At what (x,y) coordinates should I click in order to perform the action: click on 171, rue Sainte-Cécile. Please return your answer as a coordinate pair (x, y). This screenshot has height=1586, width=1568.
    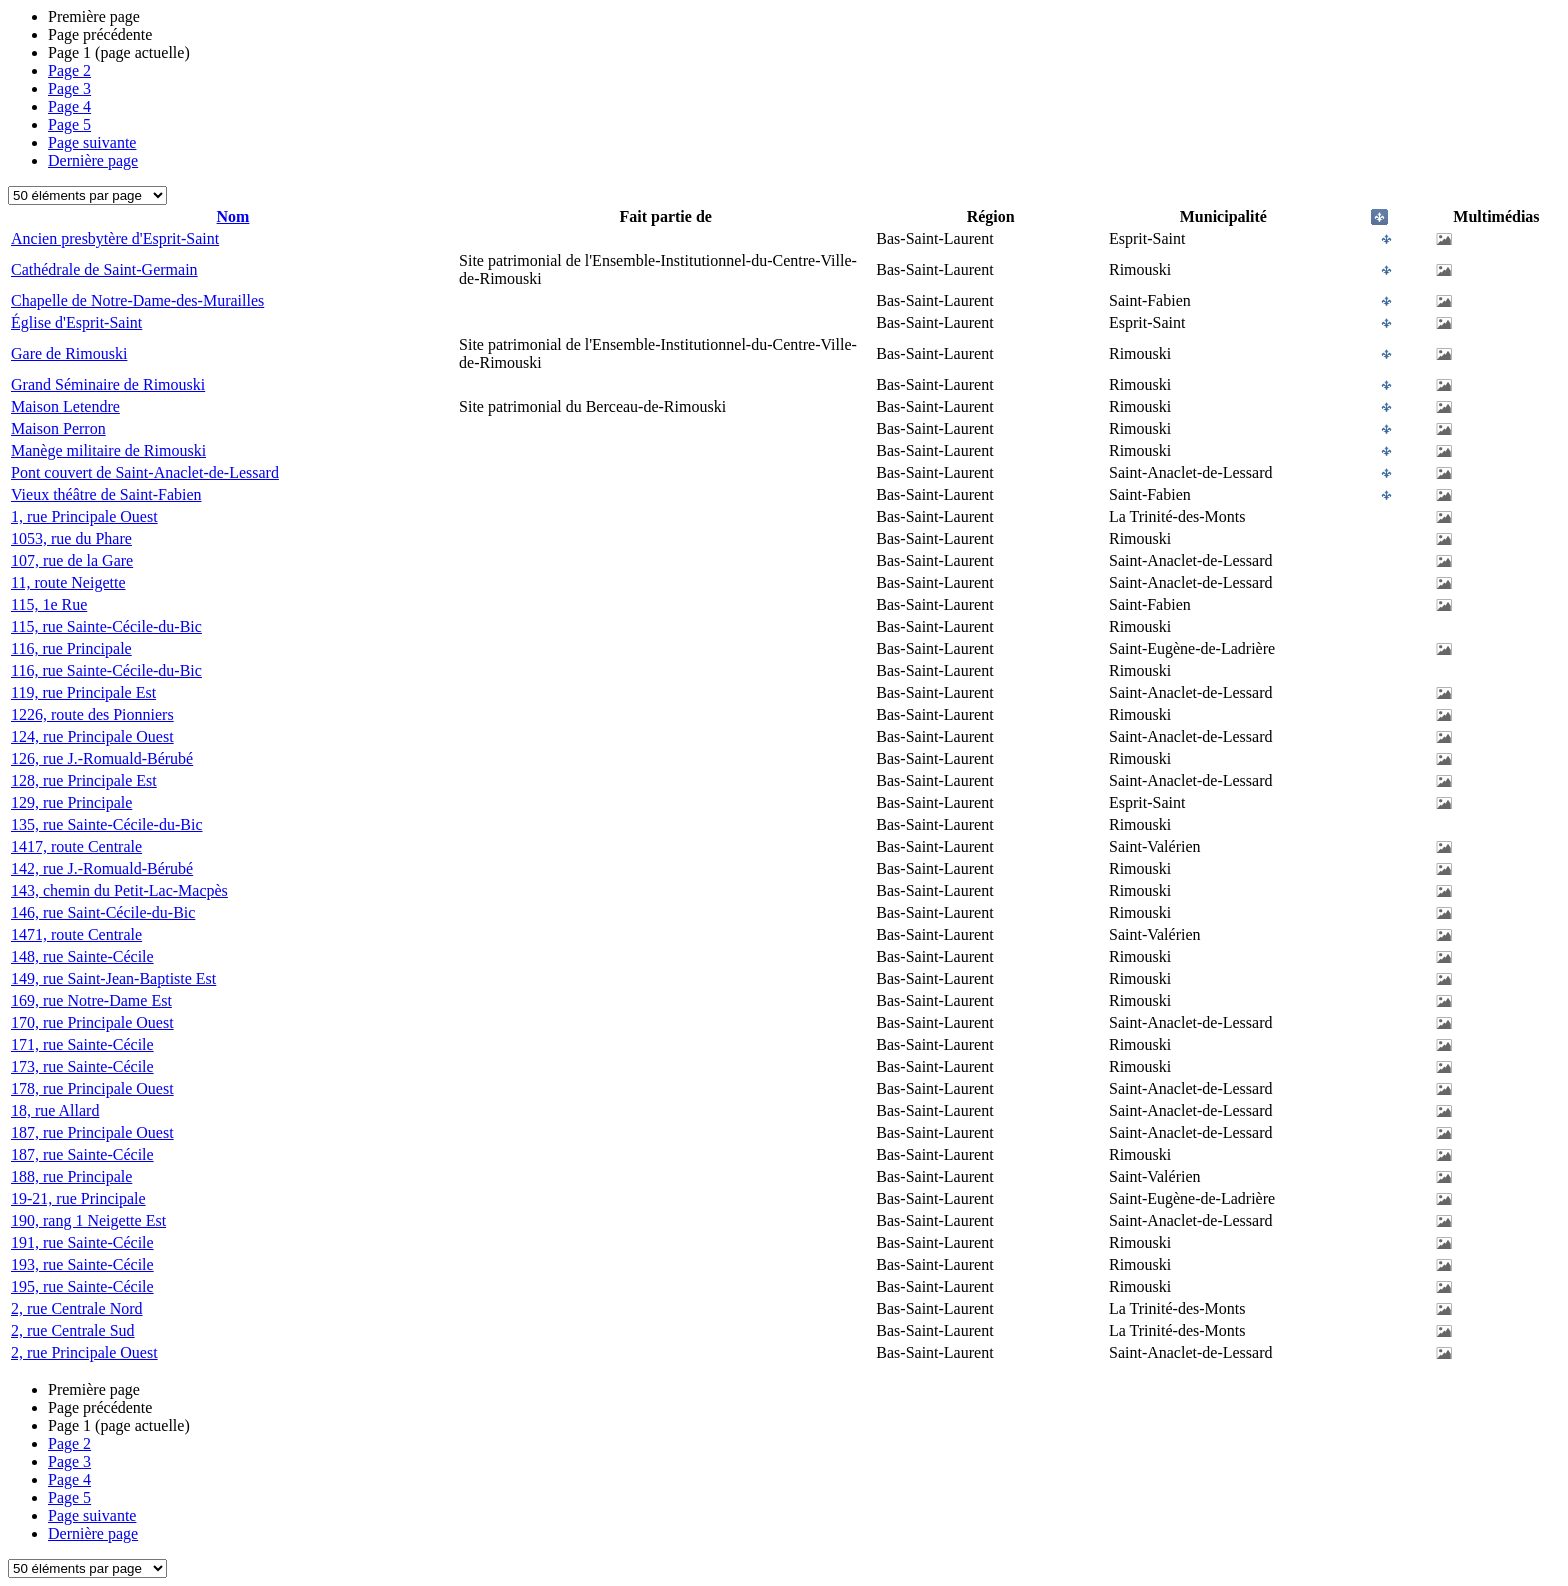
    Looking at the image, I should click on (82, 1044).